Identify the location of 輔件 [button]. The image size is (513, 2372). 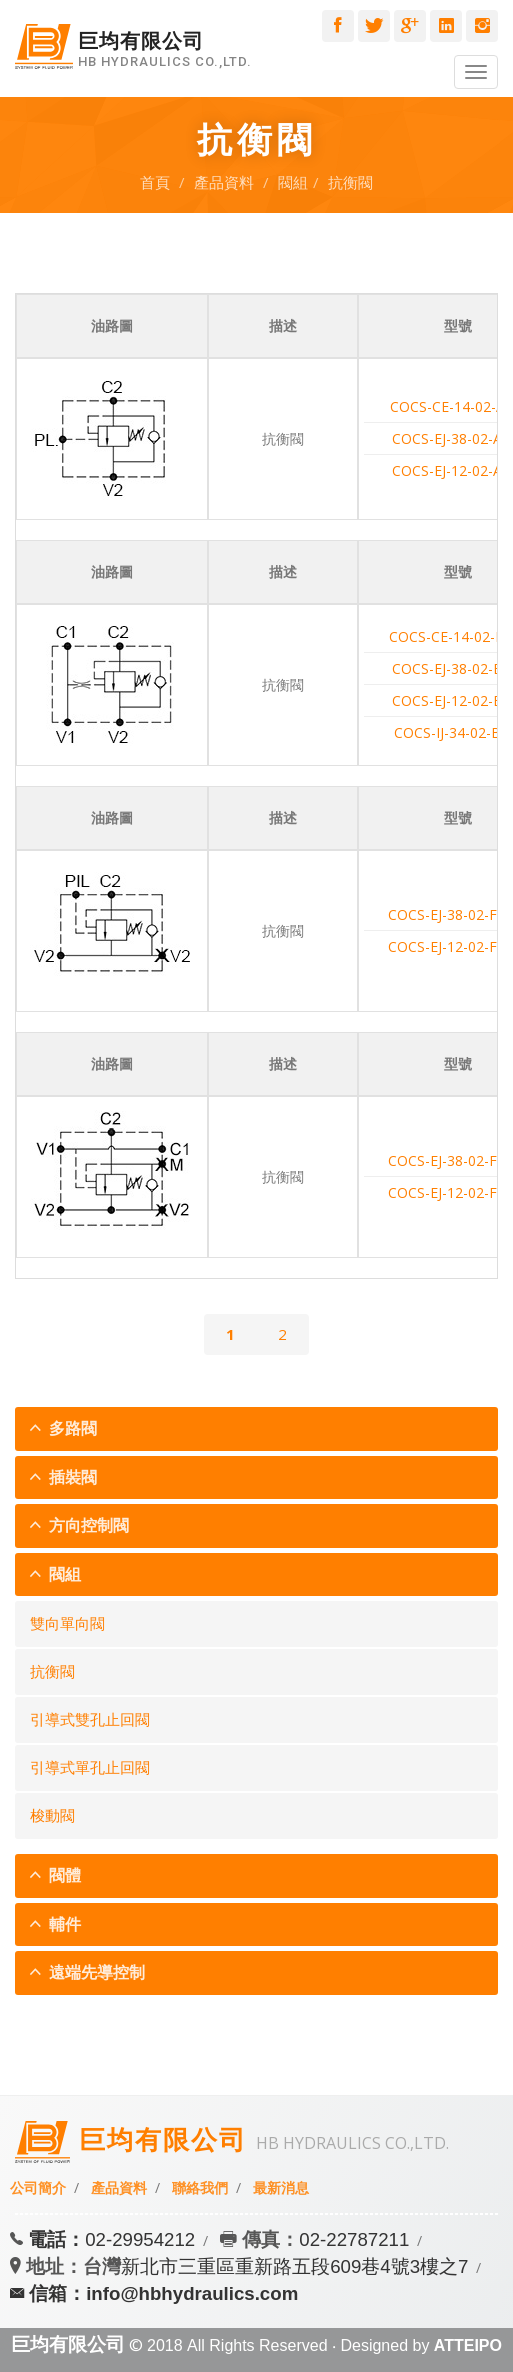
(63, 1924).